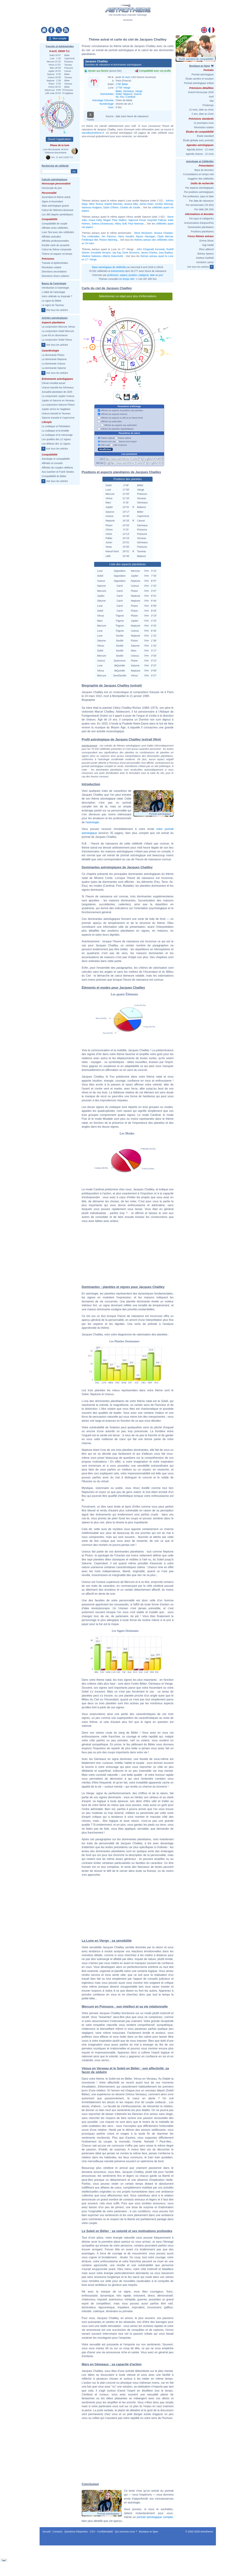  I want to click on Grand Horoscope 2026, so click(201, 92).